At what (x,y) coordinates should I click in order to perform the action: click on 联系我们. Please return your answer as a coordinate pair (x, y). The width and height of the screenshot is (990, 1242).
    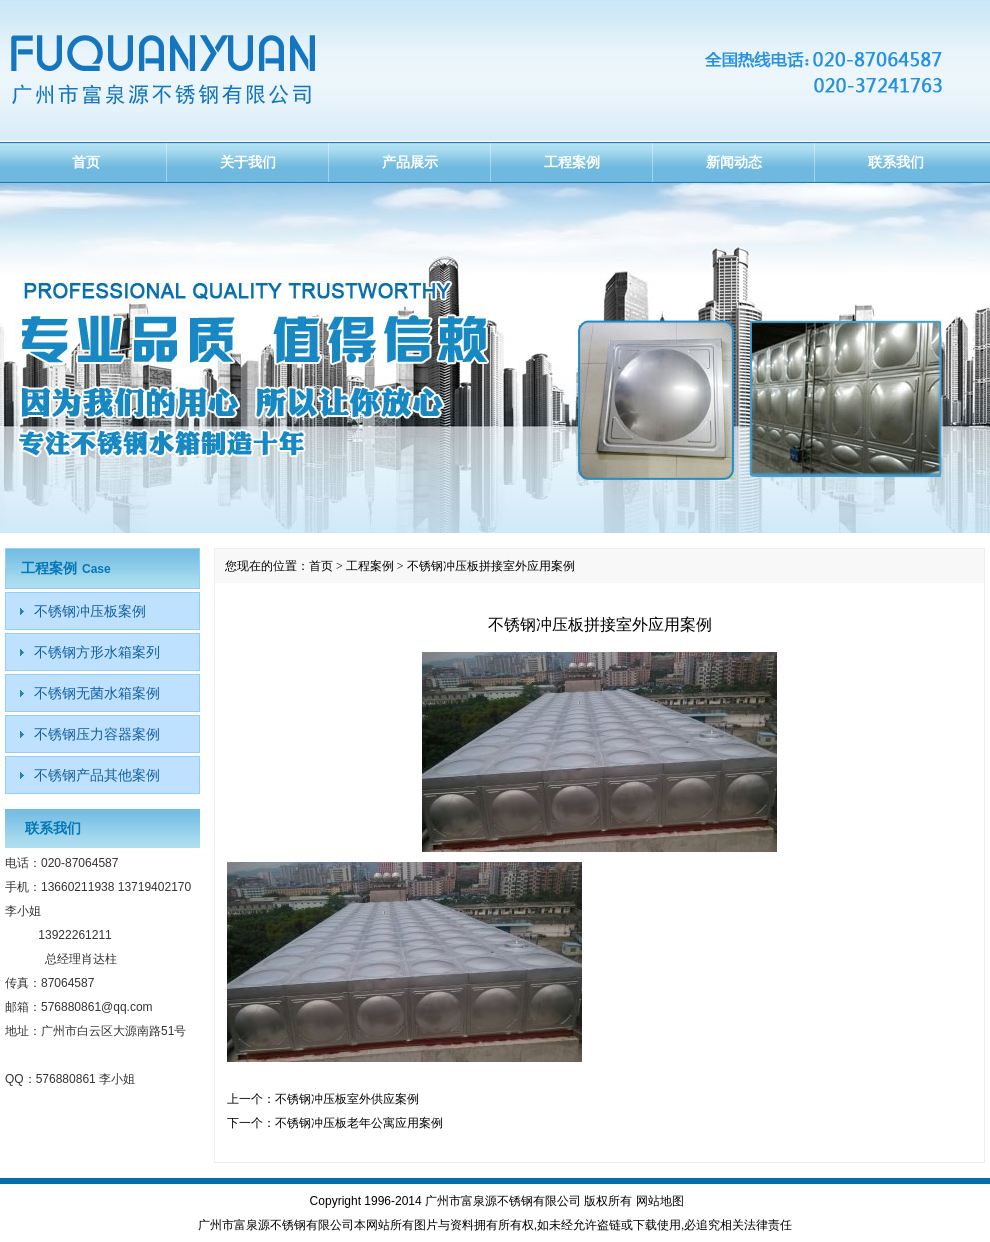
    Looking at the image, I should click on (896, 162).